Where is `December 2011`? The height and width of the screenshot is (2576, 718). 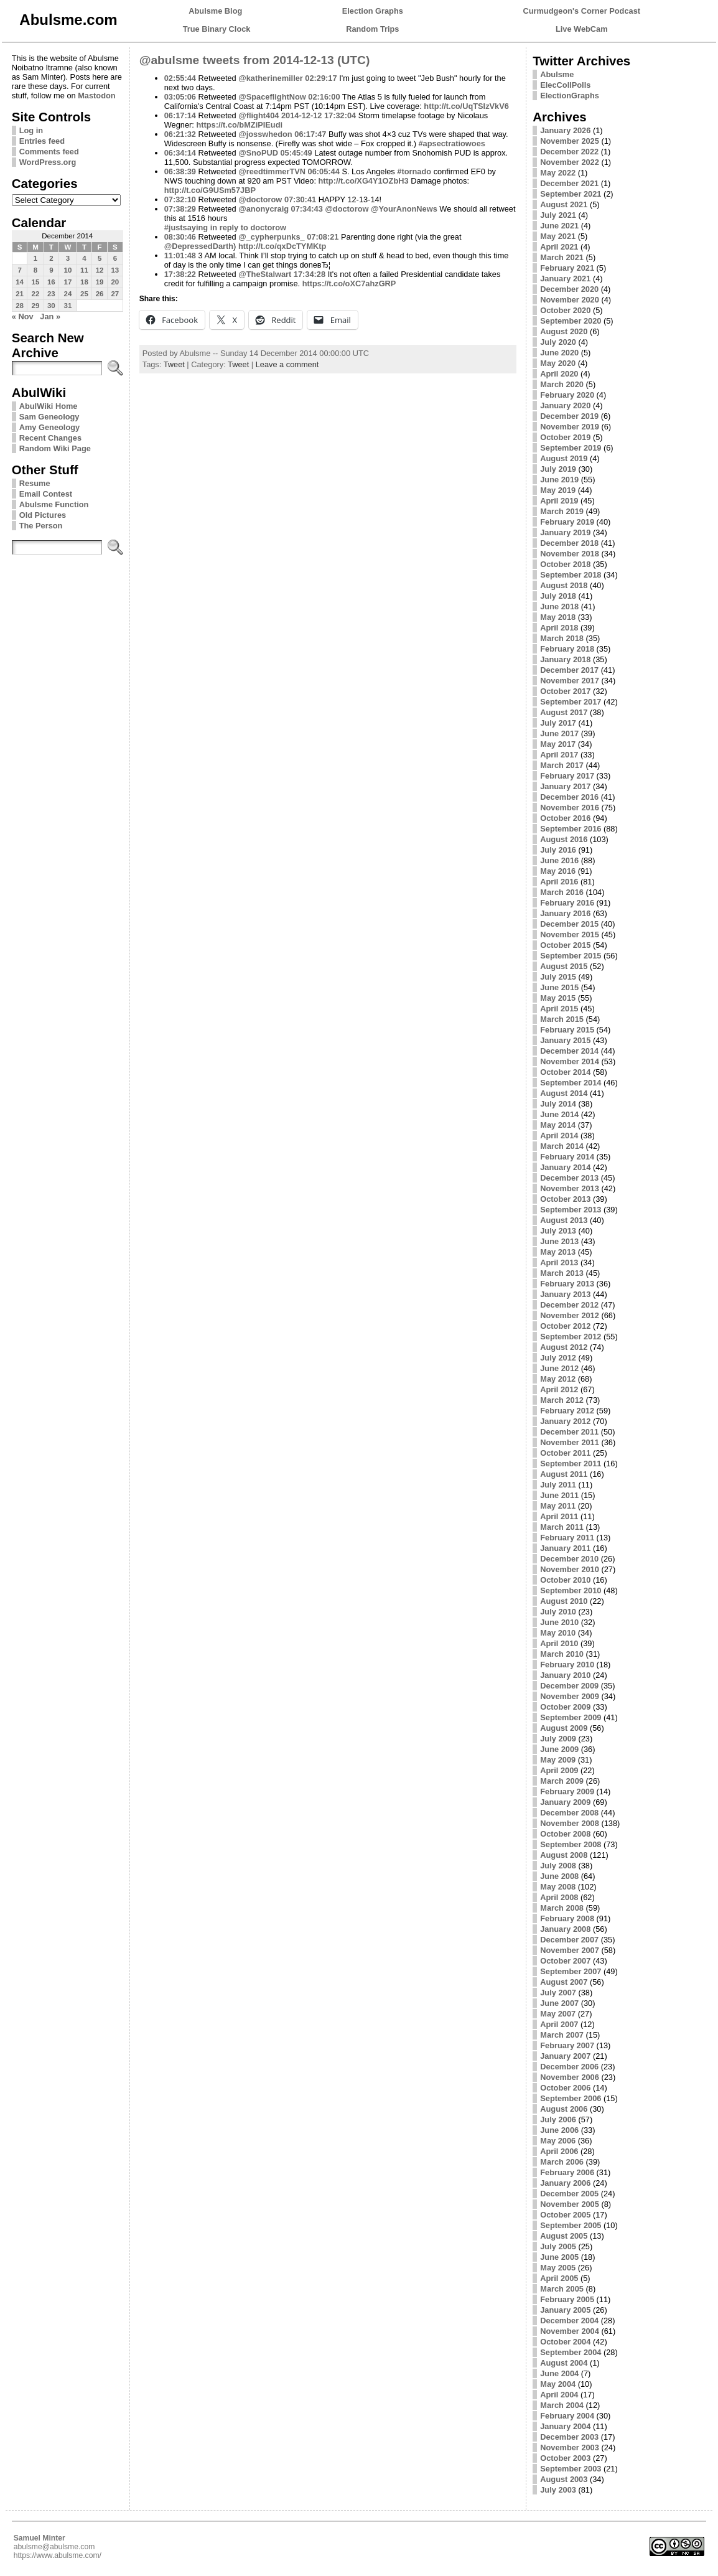
December 2011 is located at coordinates (569, 1431).